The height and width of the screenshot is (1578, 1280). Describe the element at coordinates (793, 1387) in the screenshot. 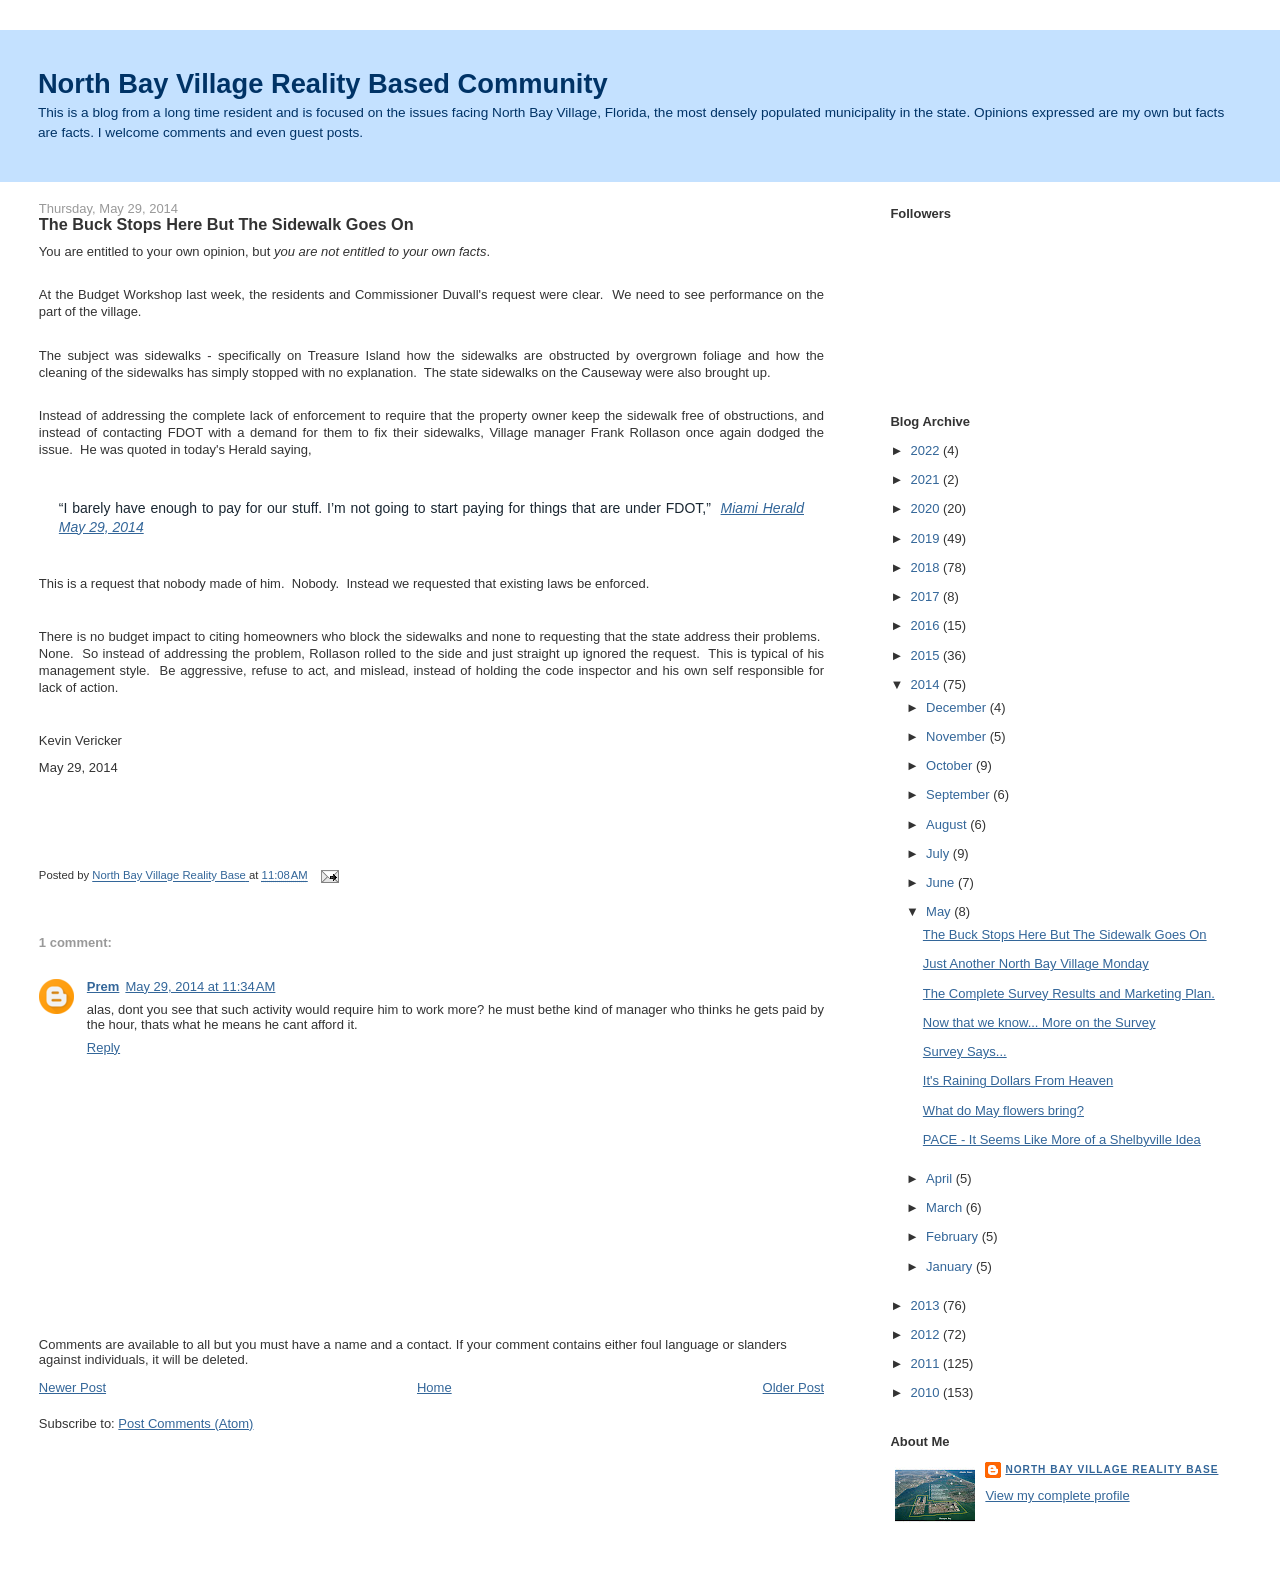

I see `Older Post` at that location.